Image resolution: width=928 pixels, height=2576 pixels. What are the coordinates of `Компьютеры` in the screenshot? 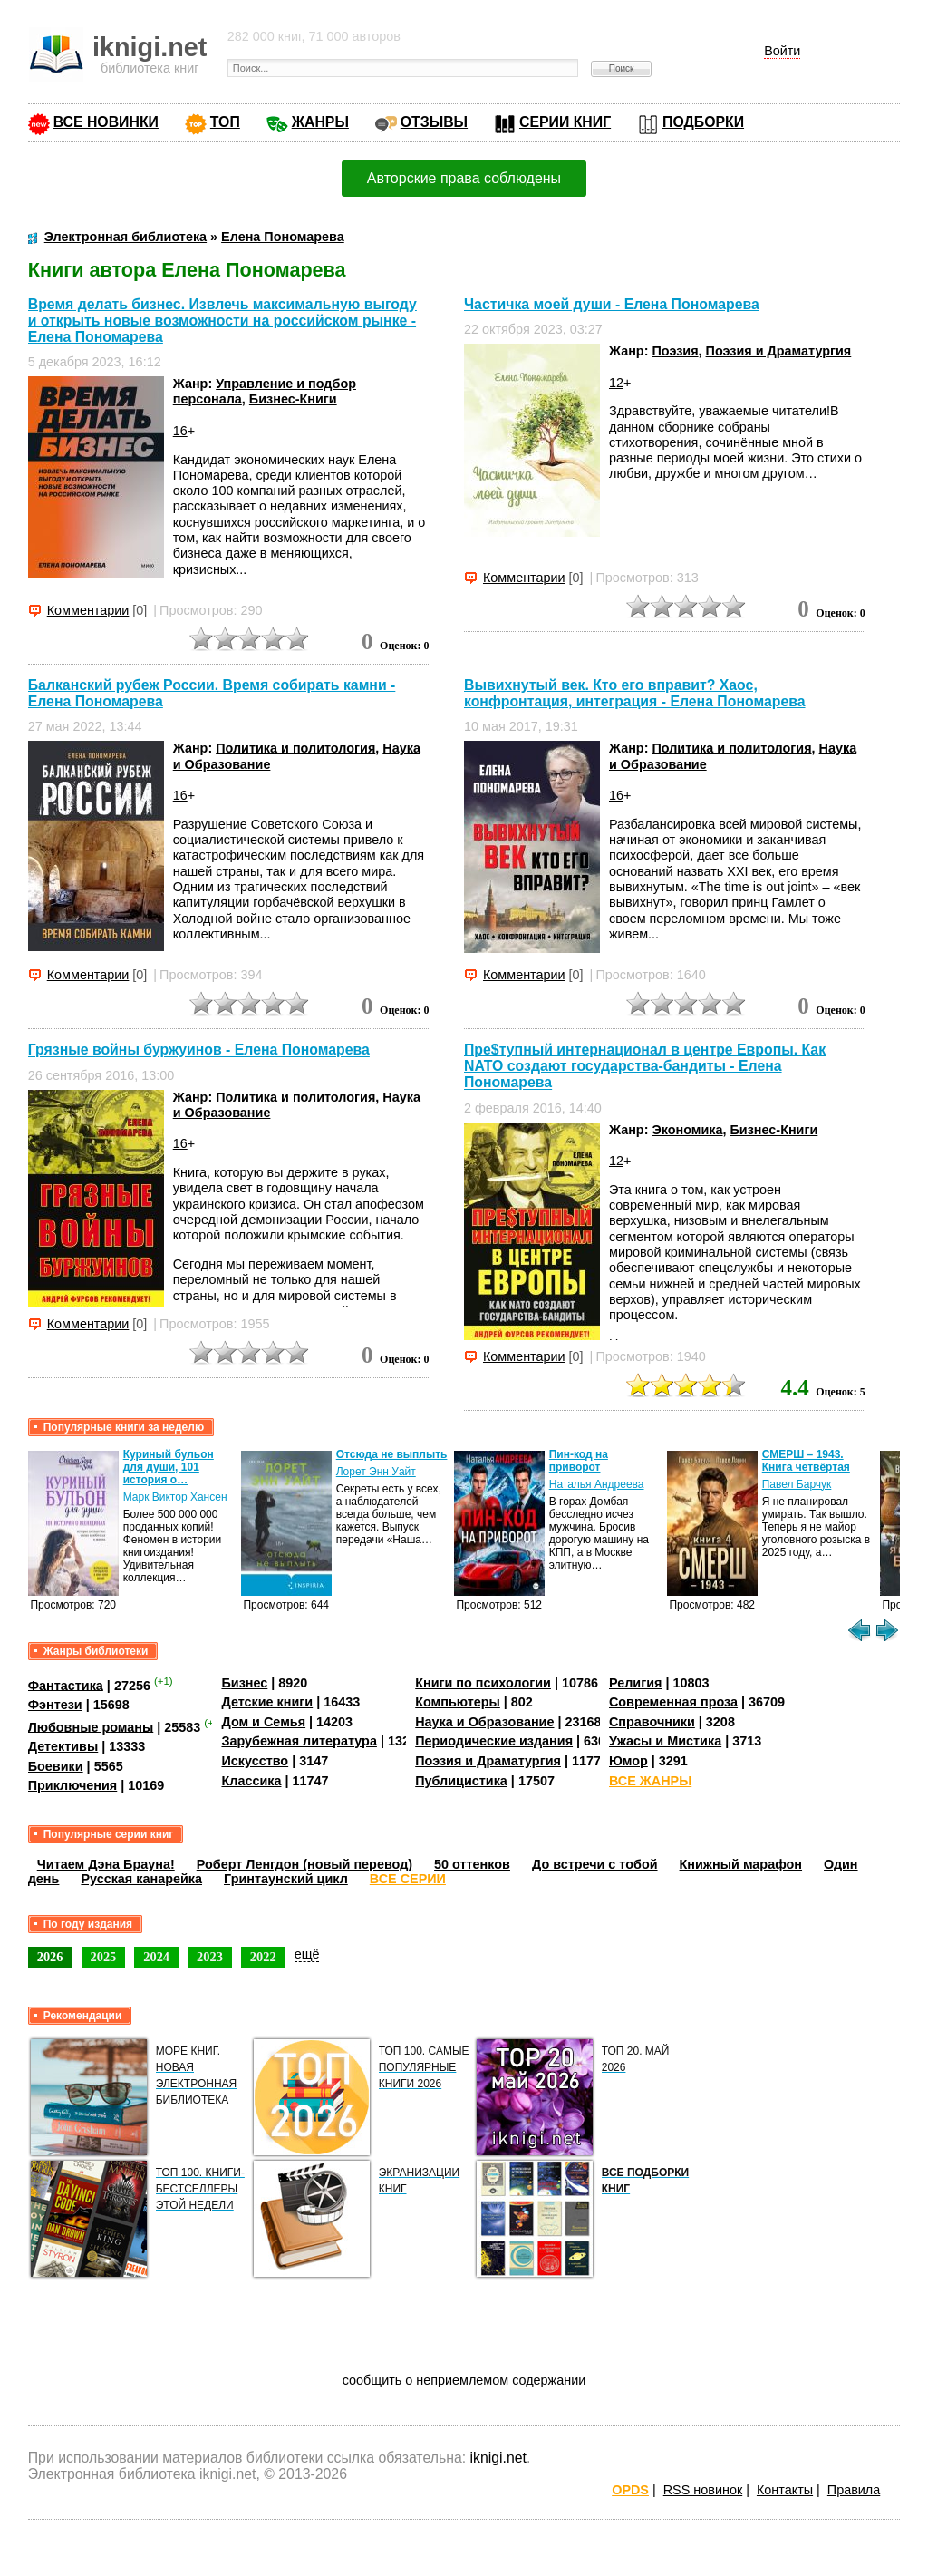 It's located at (457, 1702).